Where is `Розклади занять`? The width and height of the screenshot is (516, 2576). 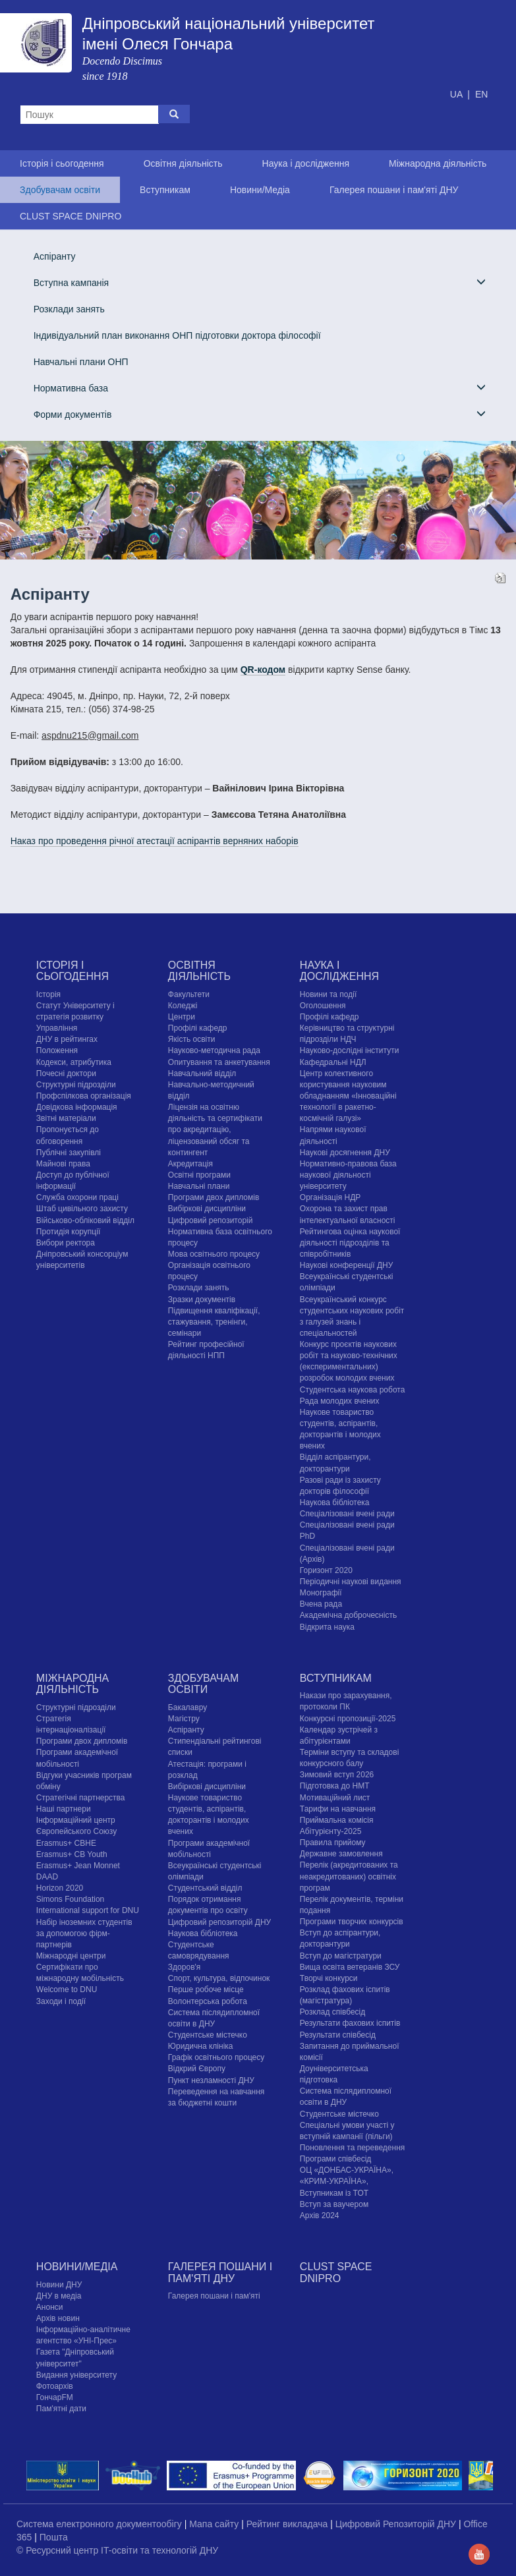
Розклади занять is located at coordinates (69, 309).